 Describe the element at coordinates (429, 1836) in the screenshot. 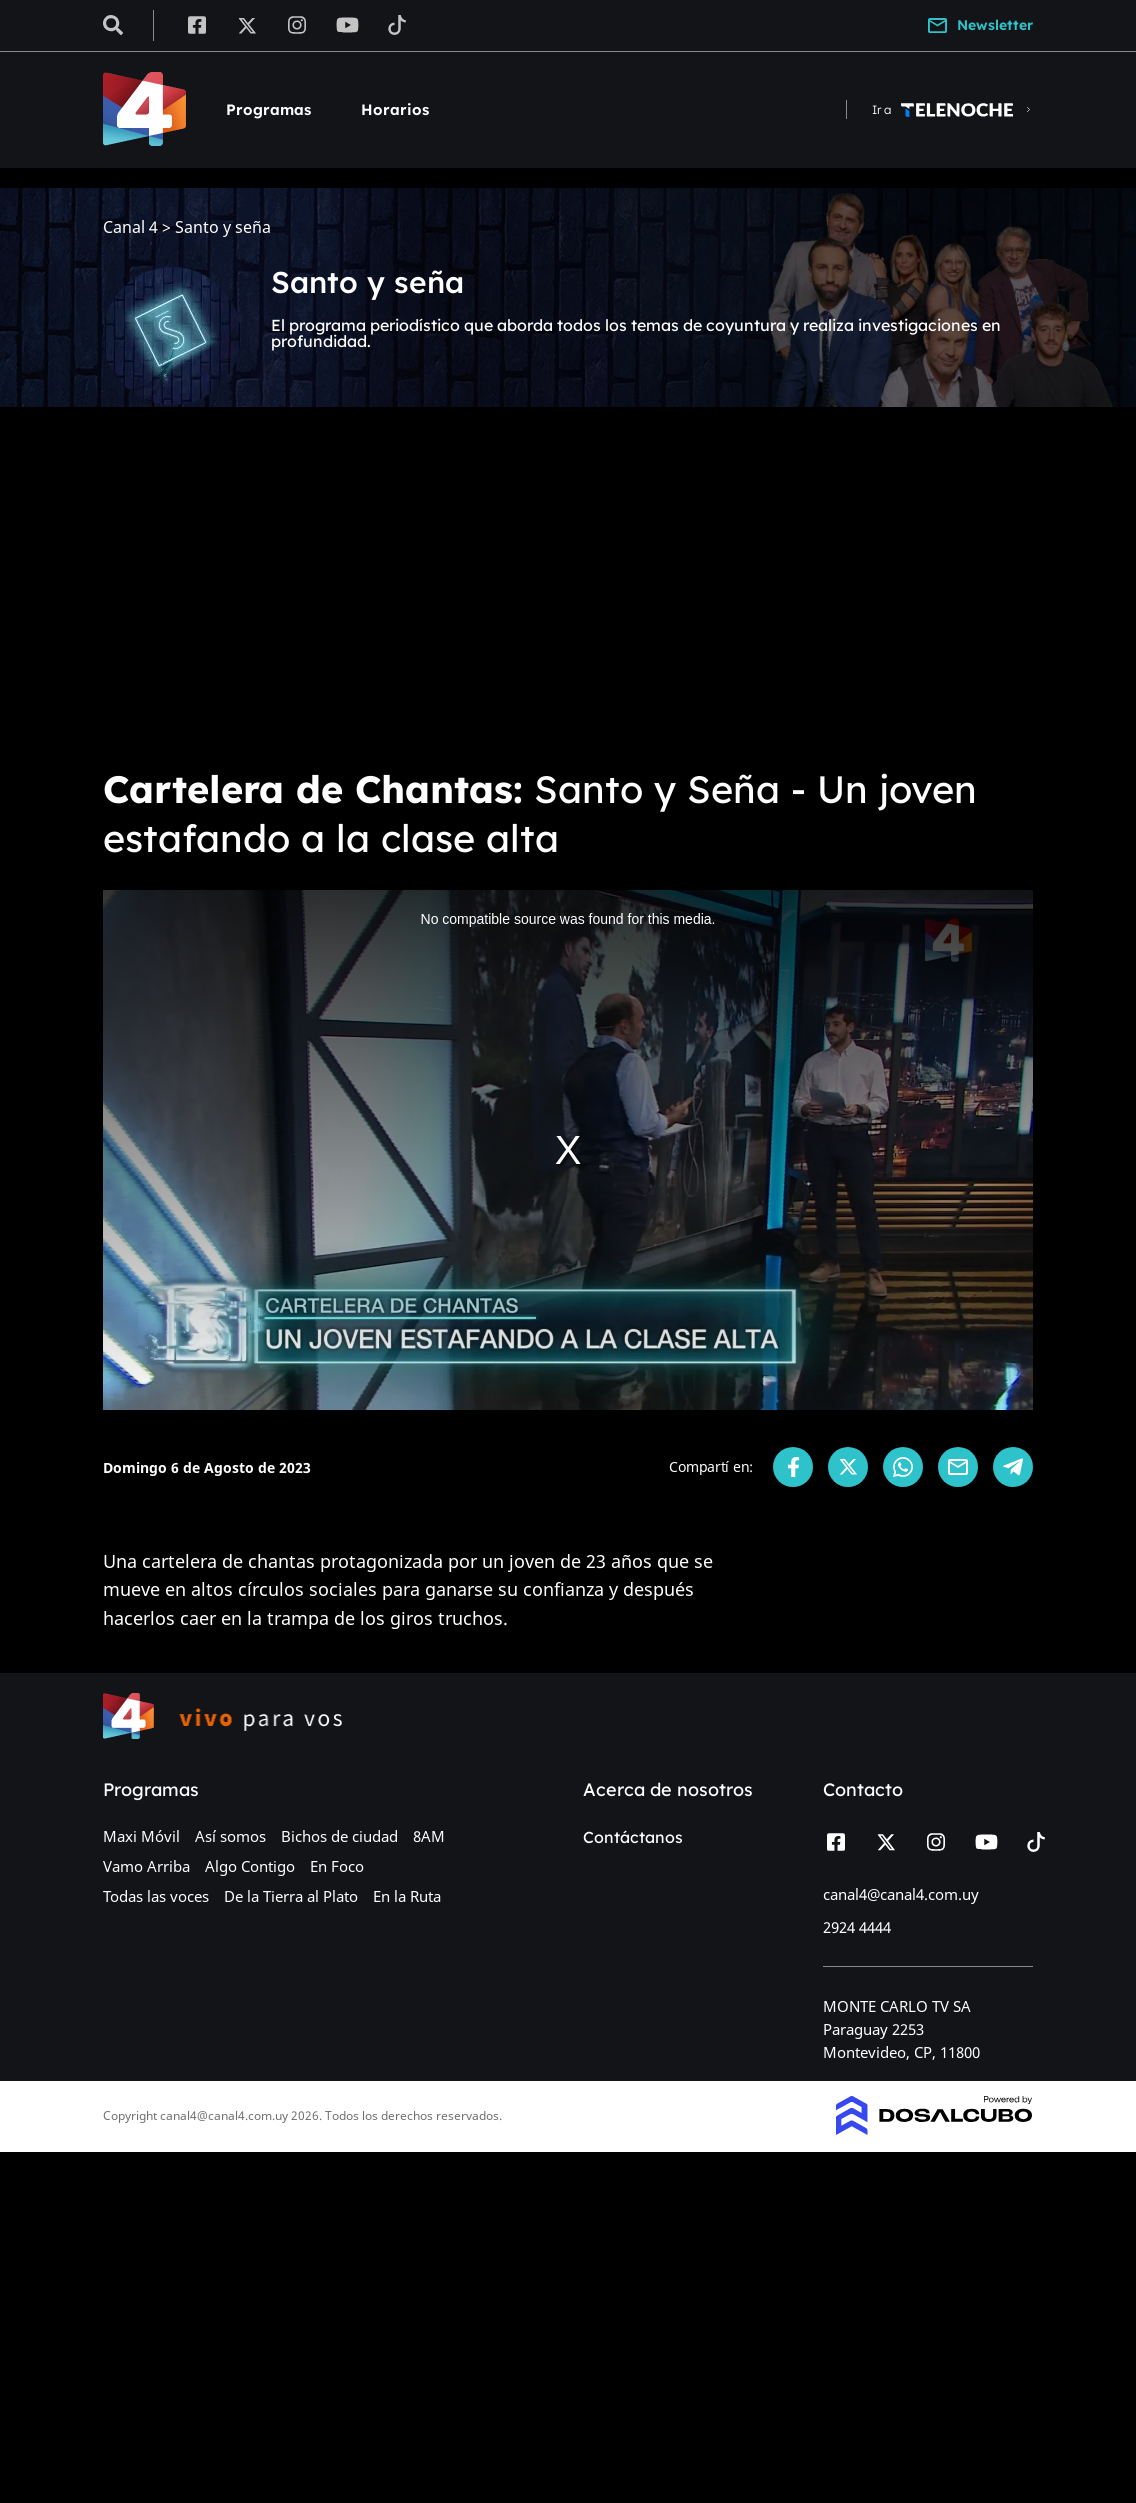

I see `8AM` at that location.